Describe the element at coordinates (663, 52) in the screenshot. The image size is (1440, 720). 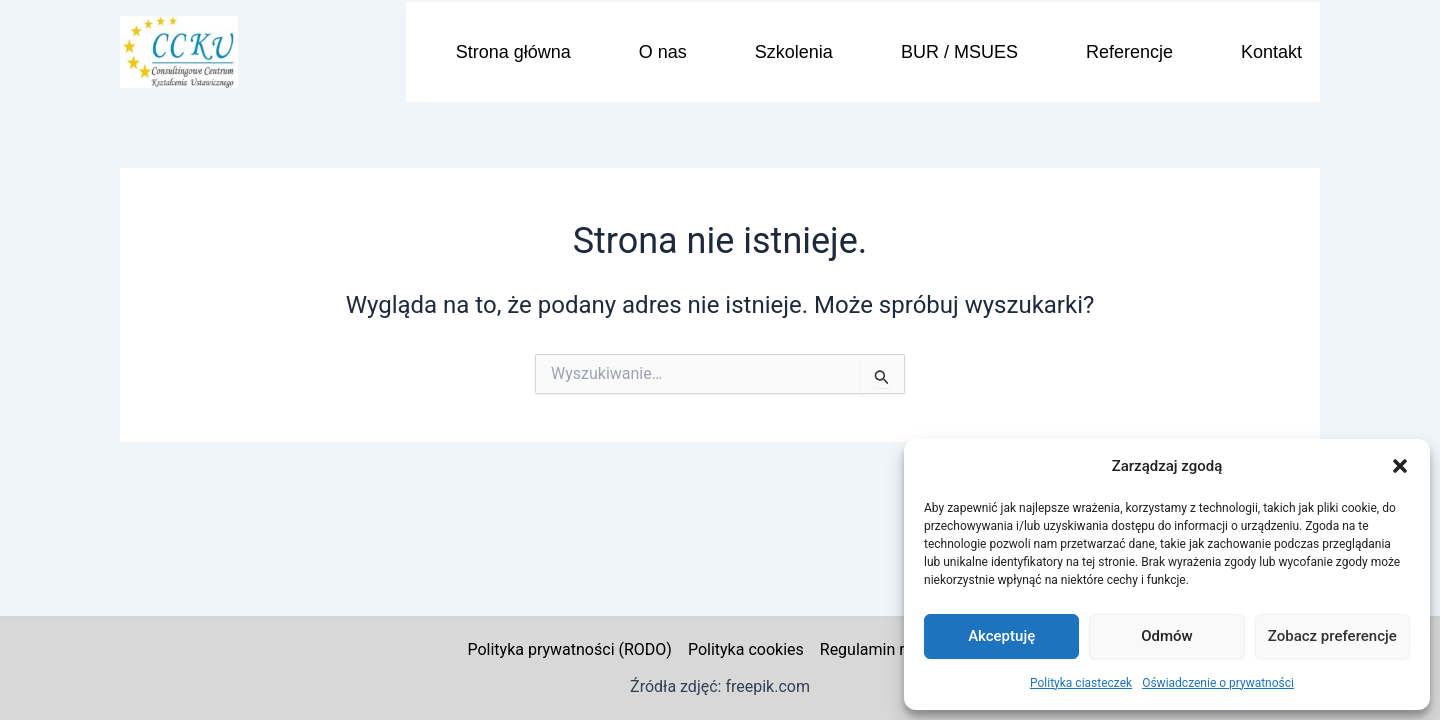
I see `O nas` at that location.